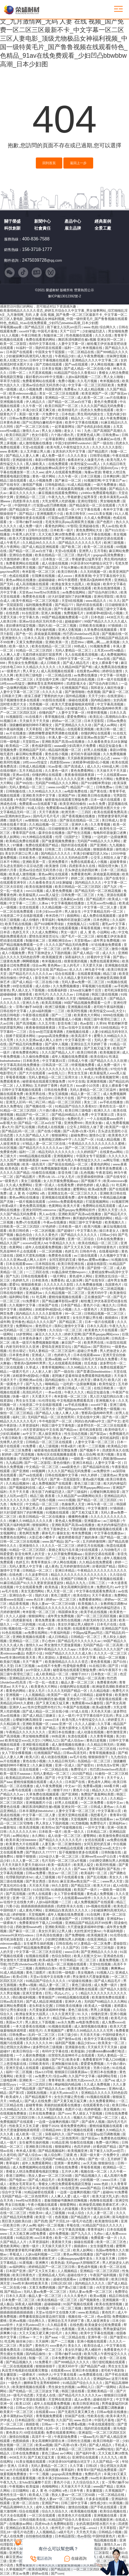 This screenshot has width=129, height=2576. Describe the element at coordinates (14, 808) in the screenshot. I see `久久波多野结衣` at that location.